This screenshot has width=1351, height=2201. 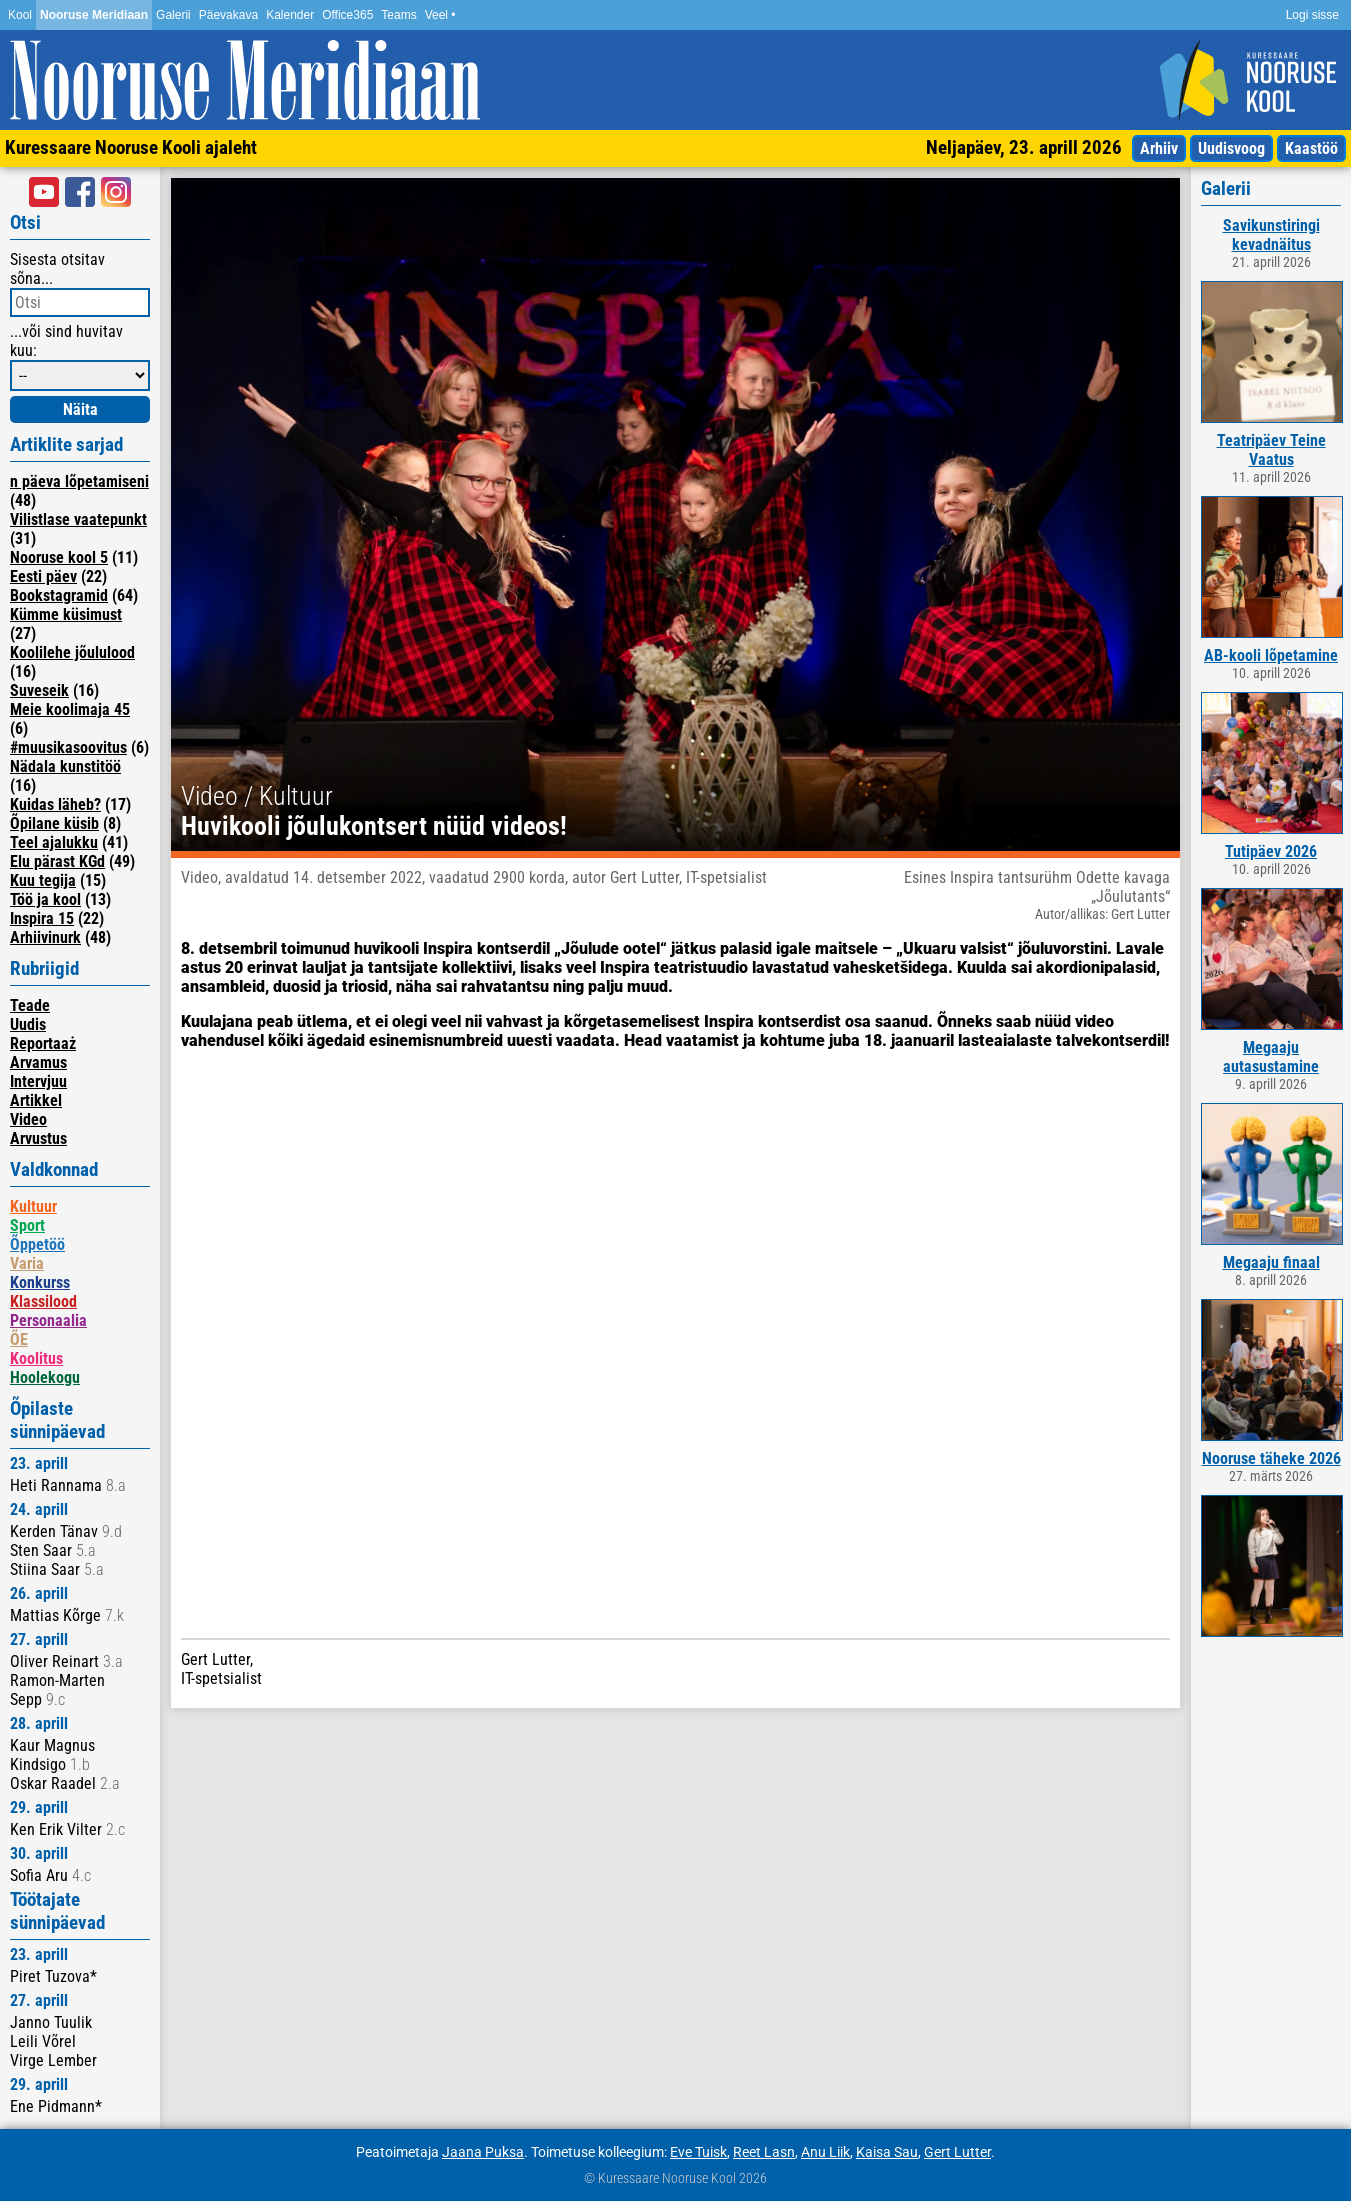 What do you see at coordinates (36, 1100) in the screenshot?
I see `Artikkel` at bounding box center [36, 1100].